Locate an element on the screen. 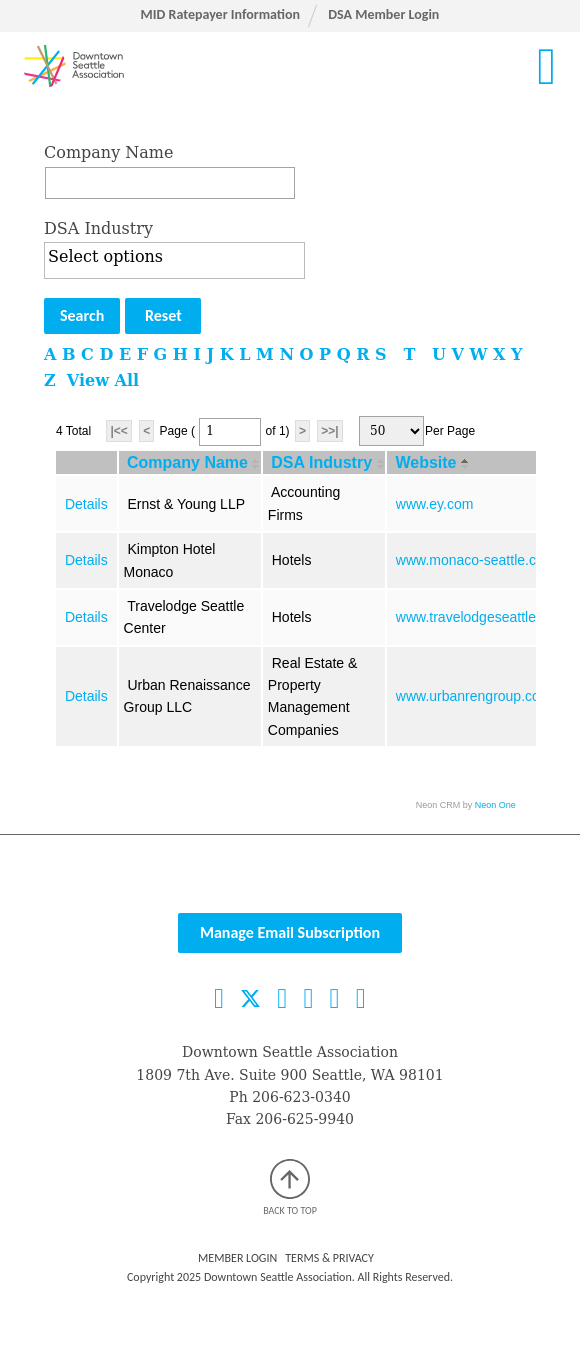  Details is located at coordinates (86, 504).